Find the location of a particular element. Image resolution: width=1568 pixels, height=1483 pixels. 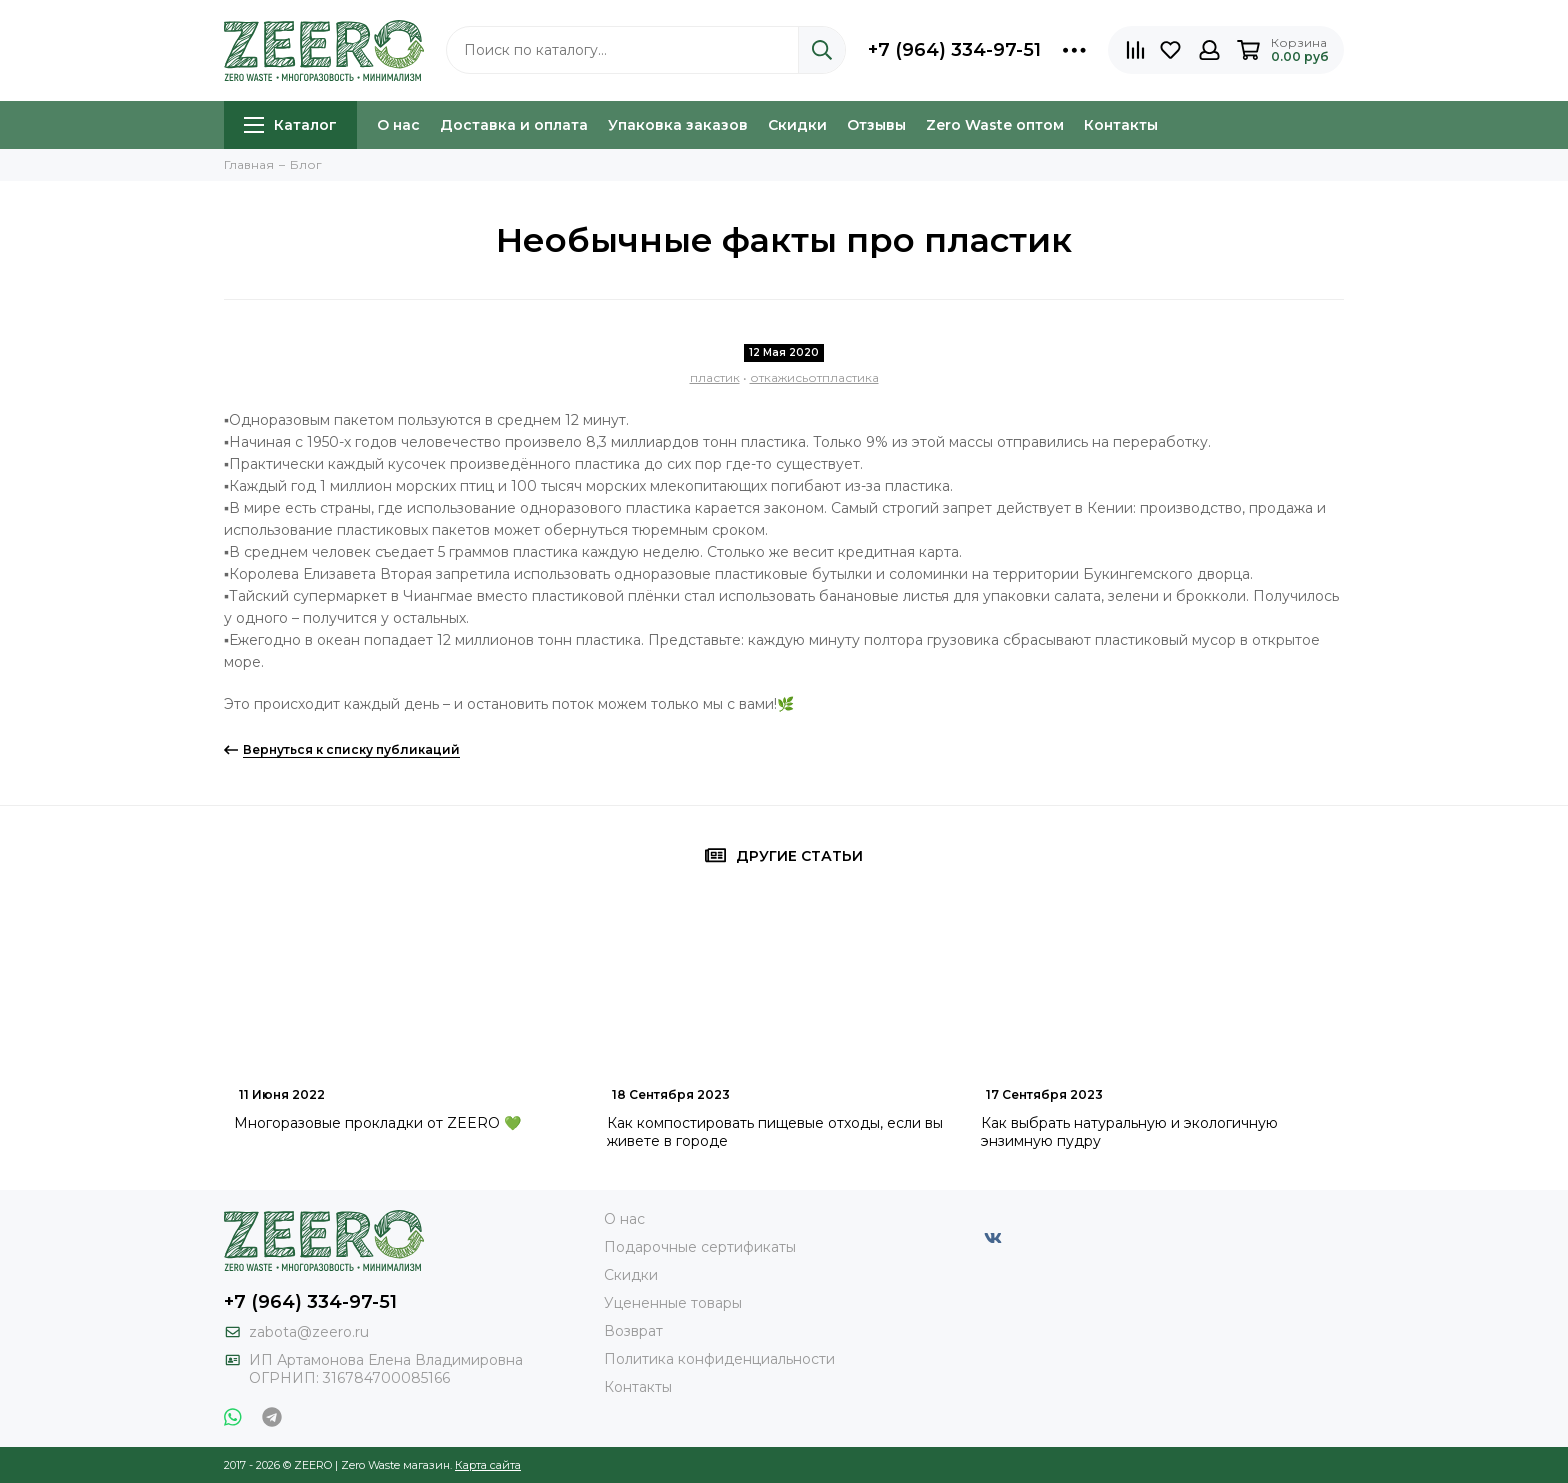

О нас is located at coordinates (398, 125).